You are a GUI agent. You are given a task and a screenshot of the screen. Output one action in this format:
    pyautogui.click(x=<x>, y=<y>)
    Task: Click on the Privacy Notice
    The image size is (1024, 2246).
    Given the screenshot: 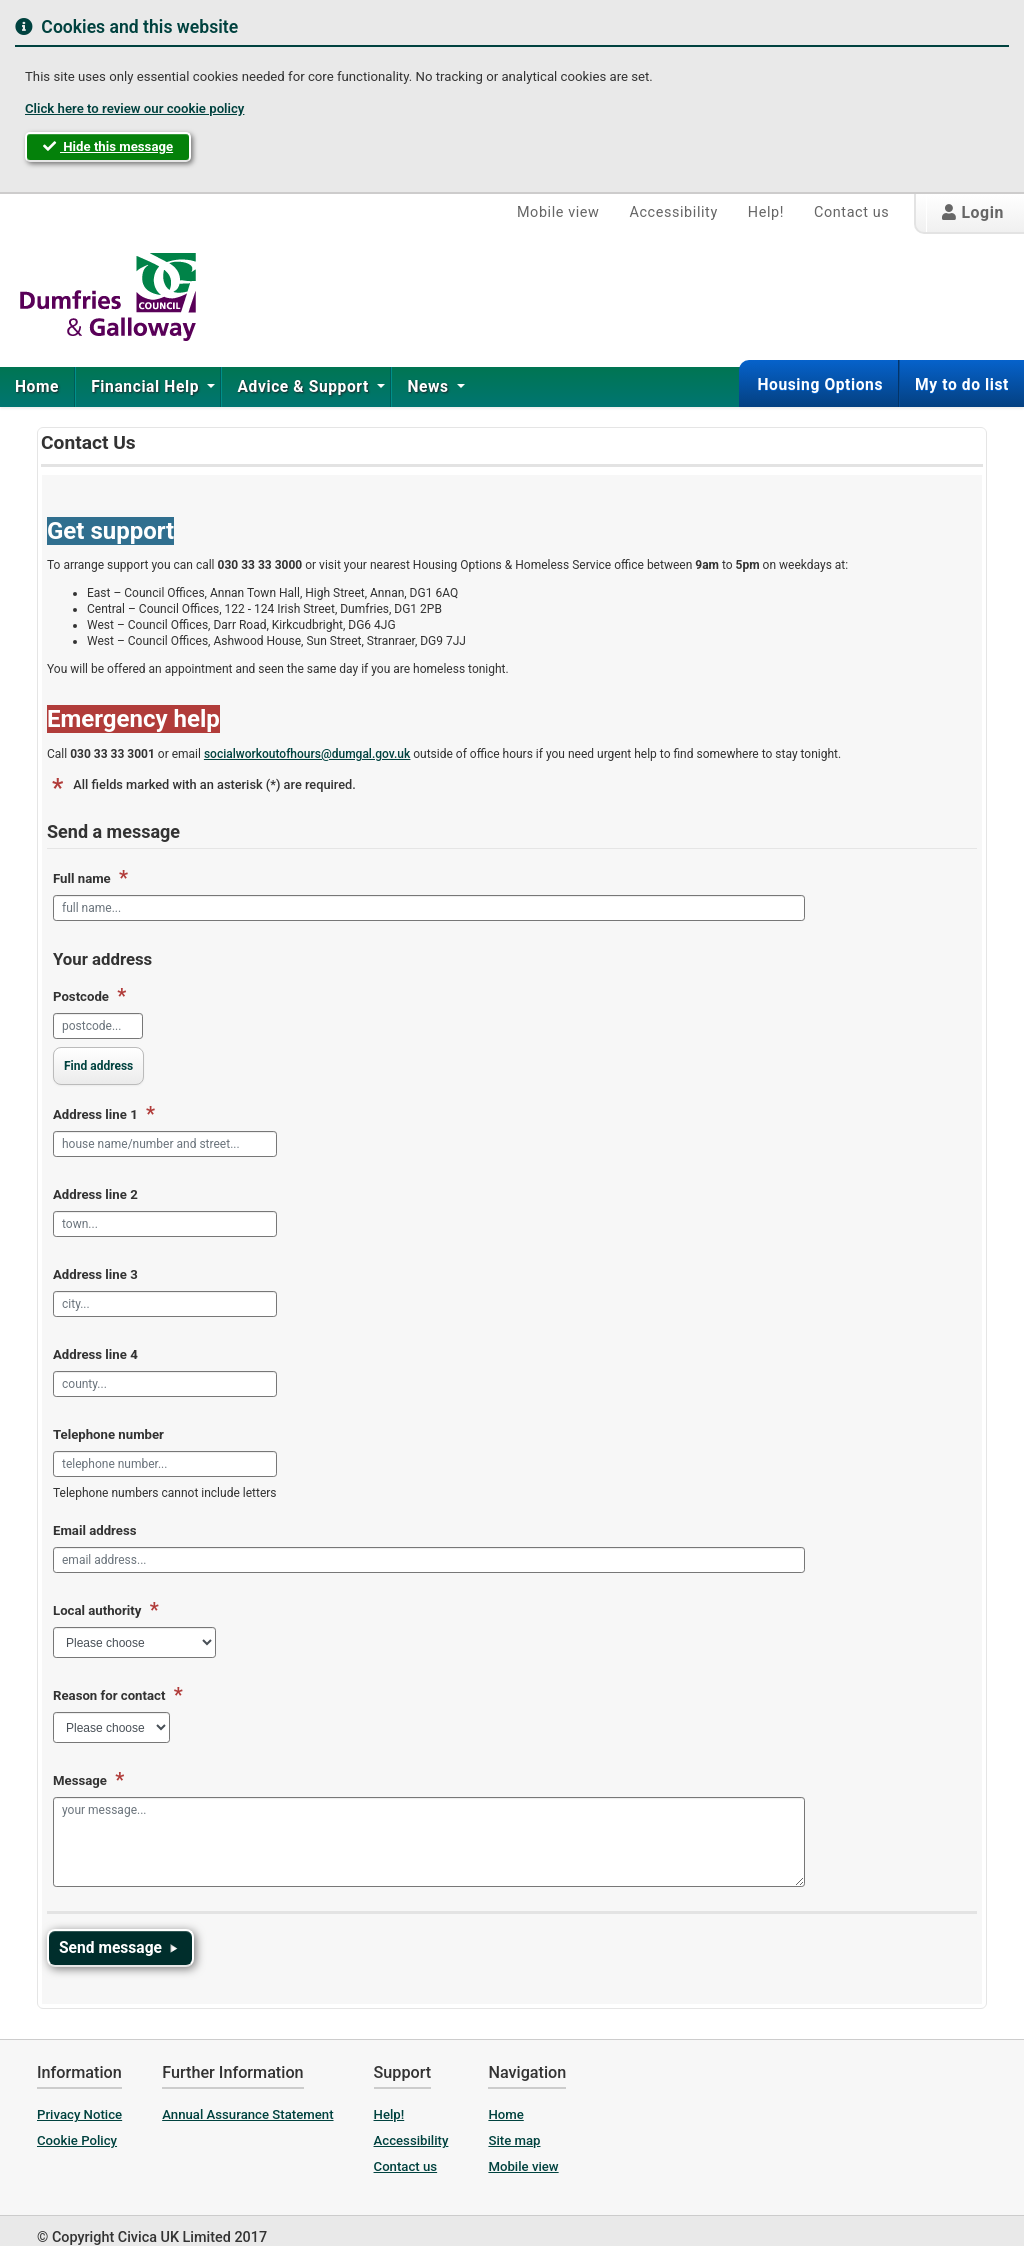 What is the action you would take?
    pyautogui.click(x=79, y=2114)
    